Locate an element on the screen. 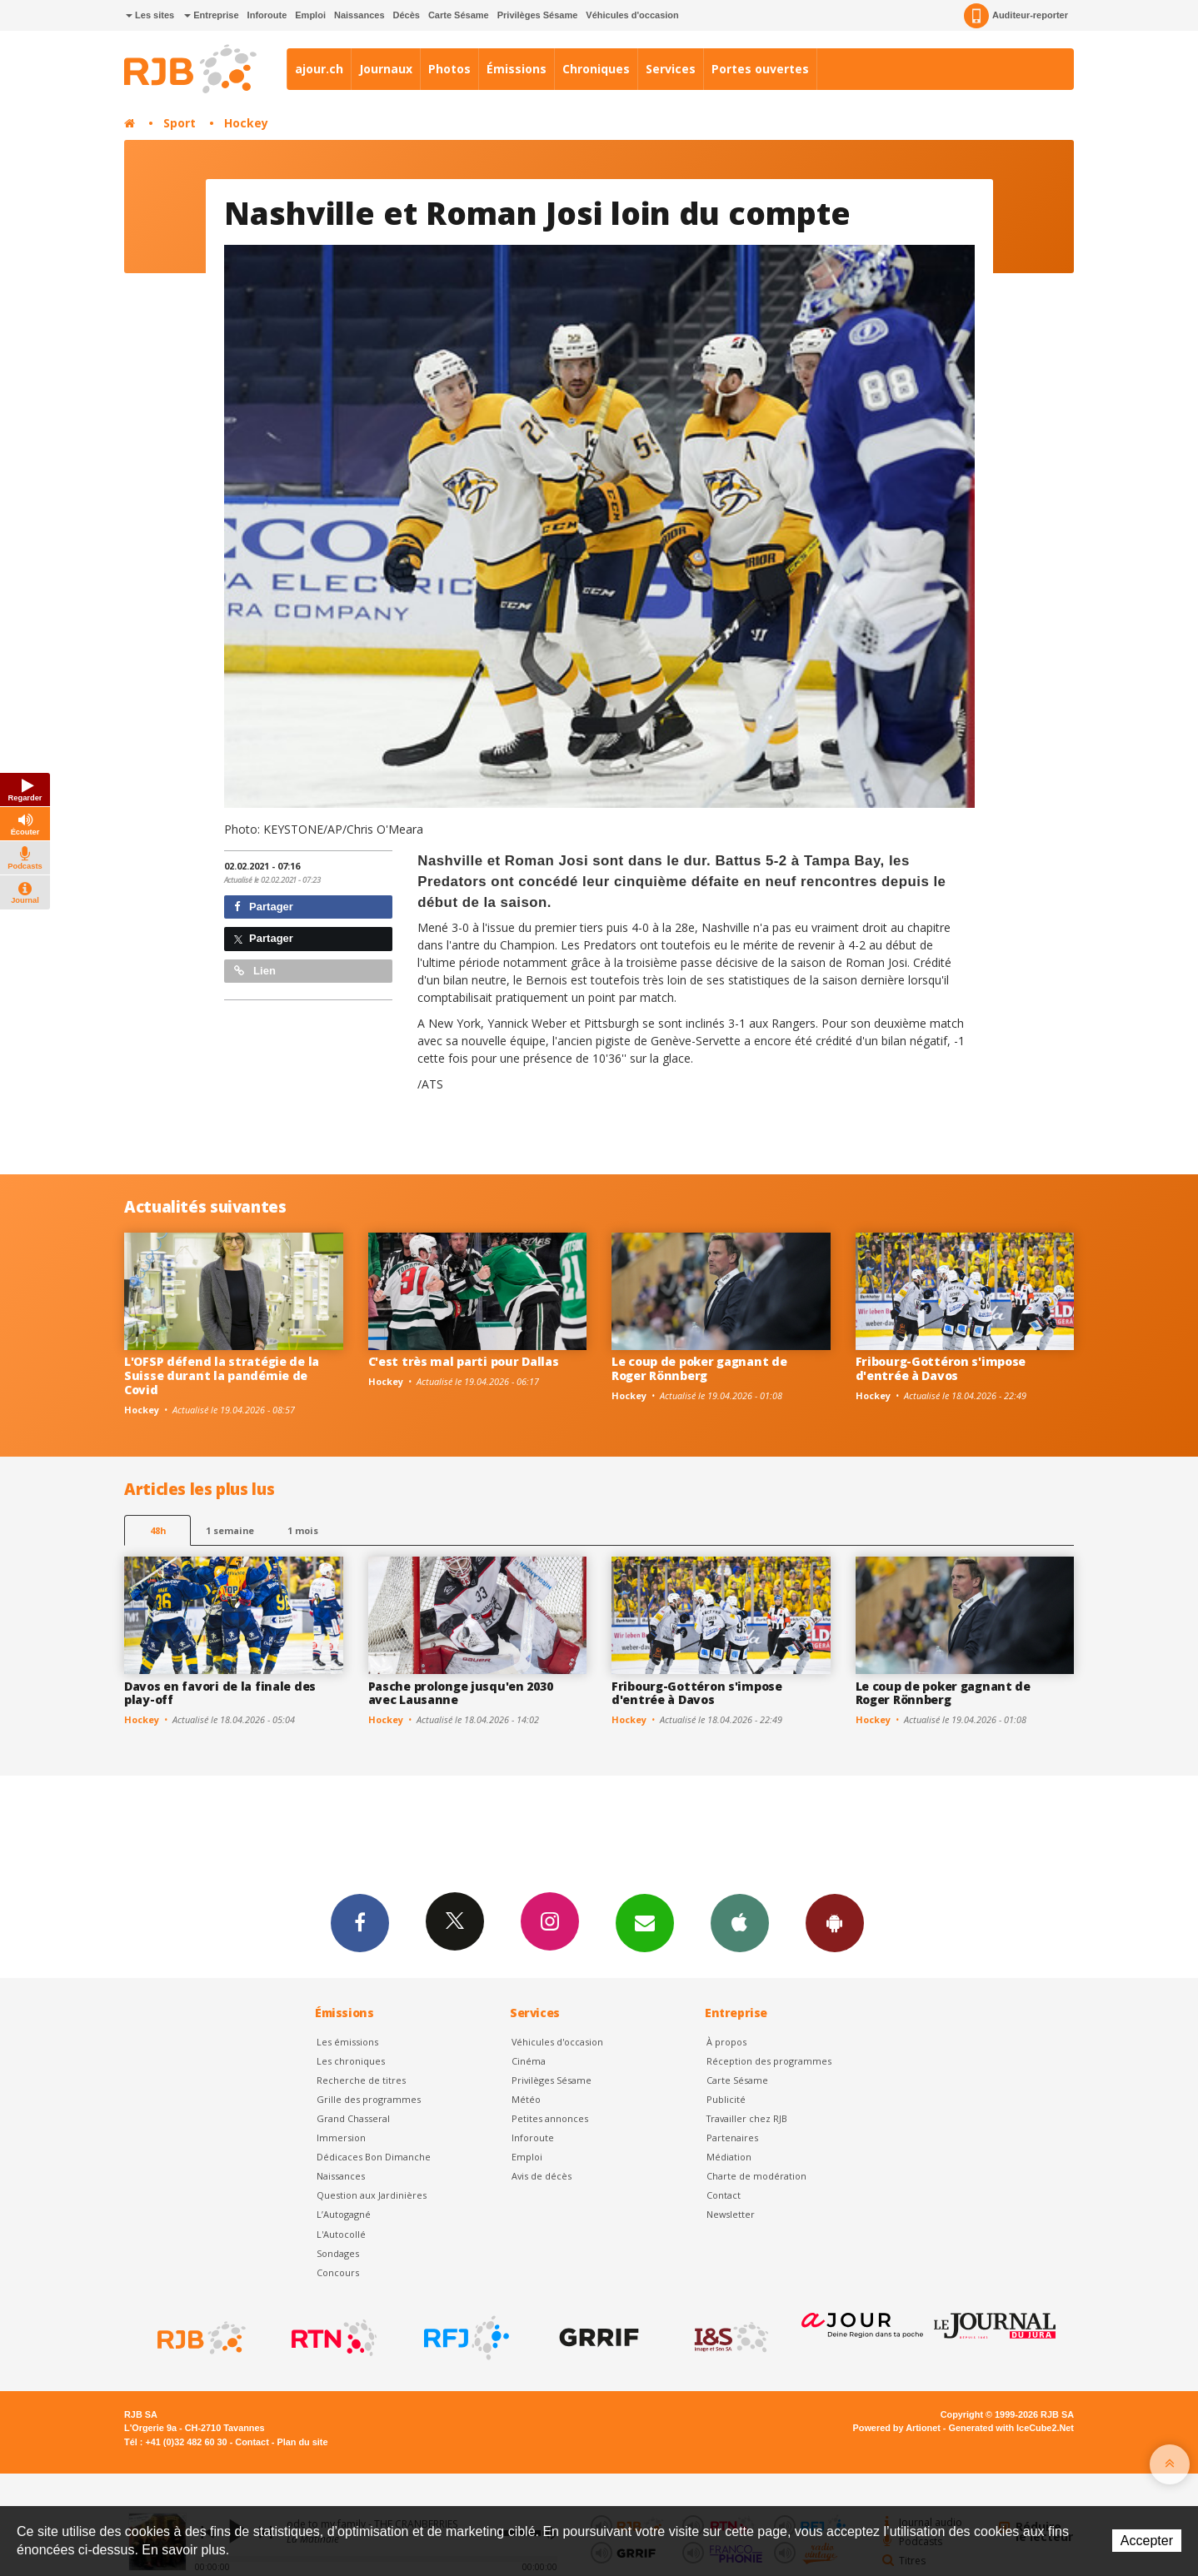  Immersion is located at coordinates (341, 2137).